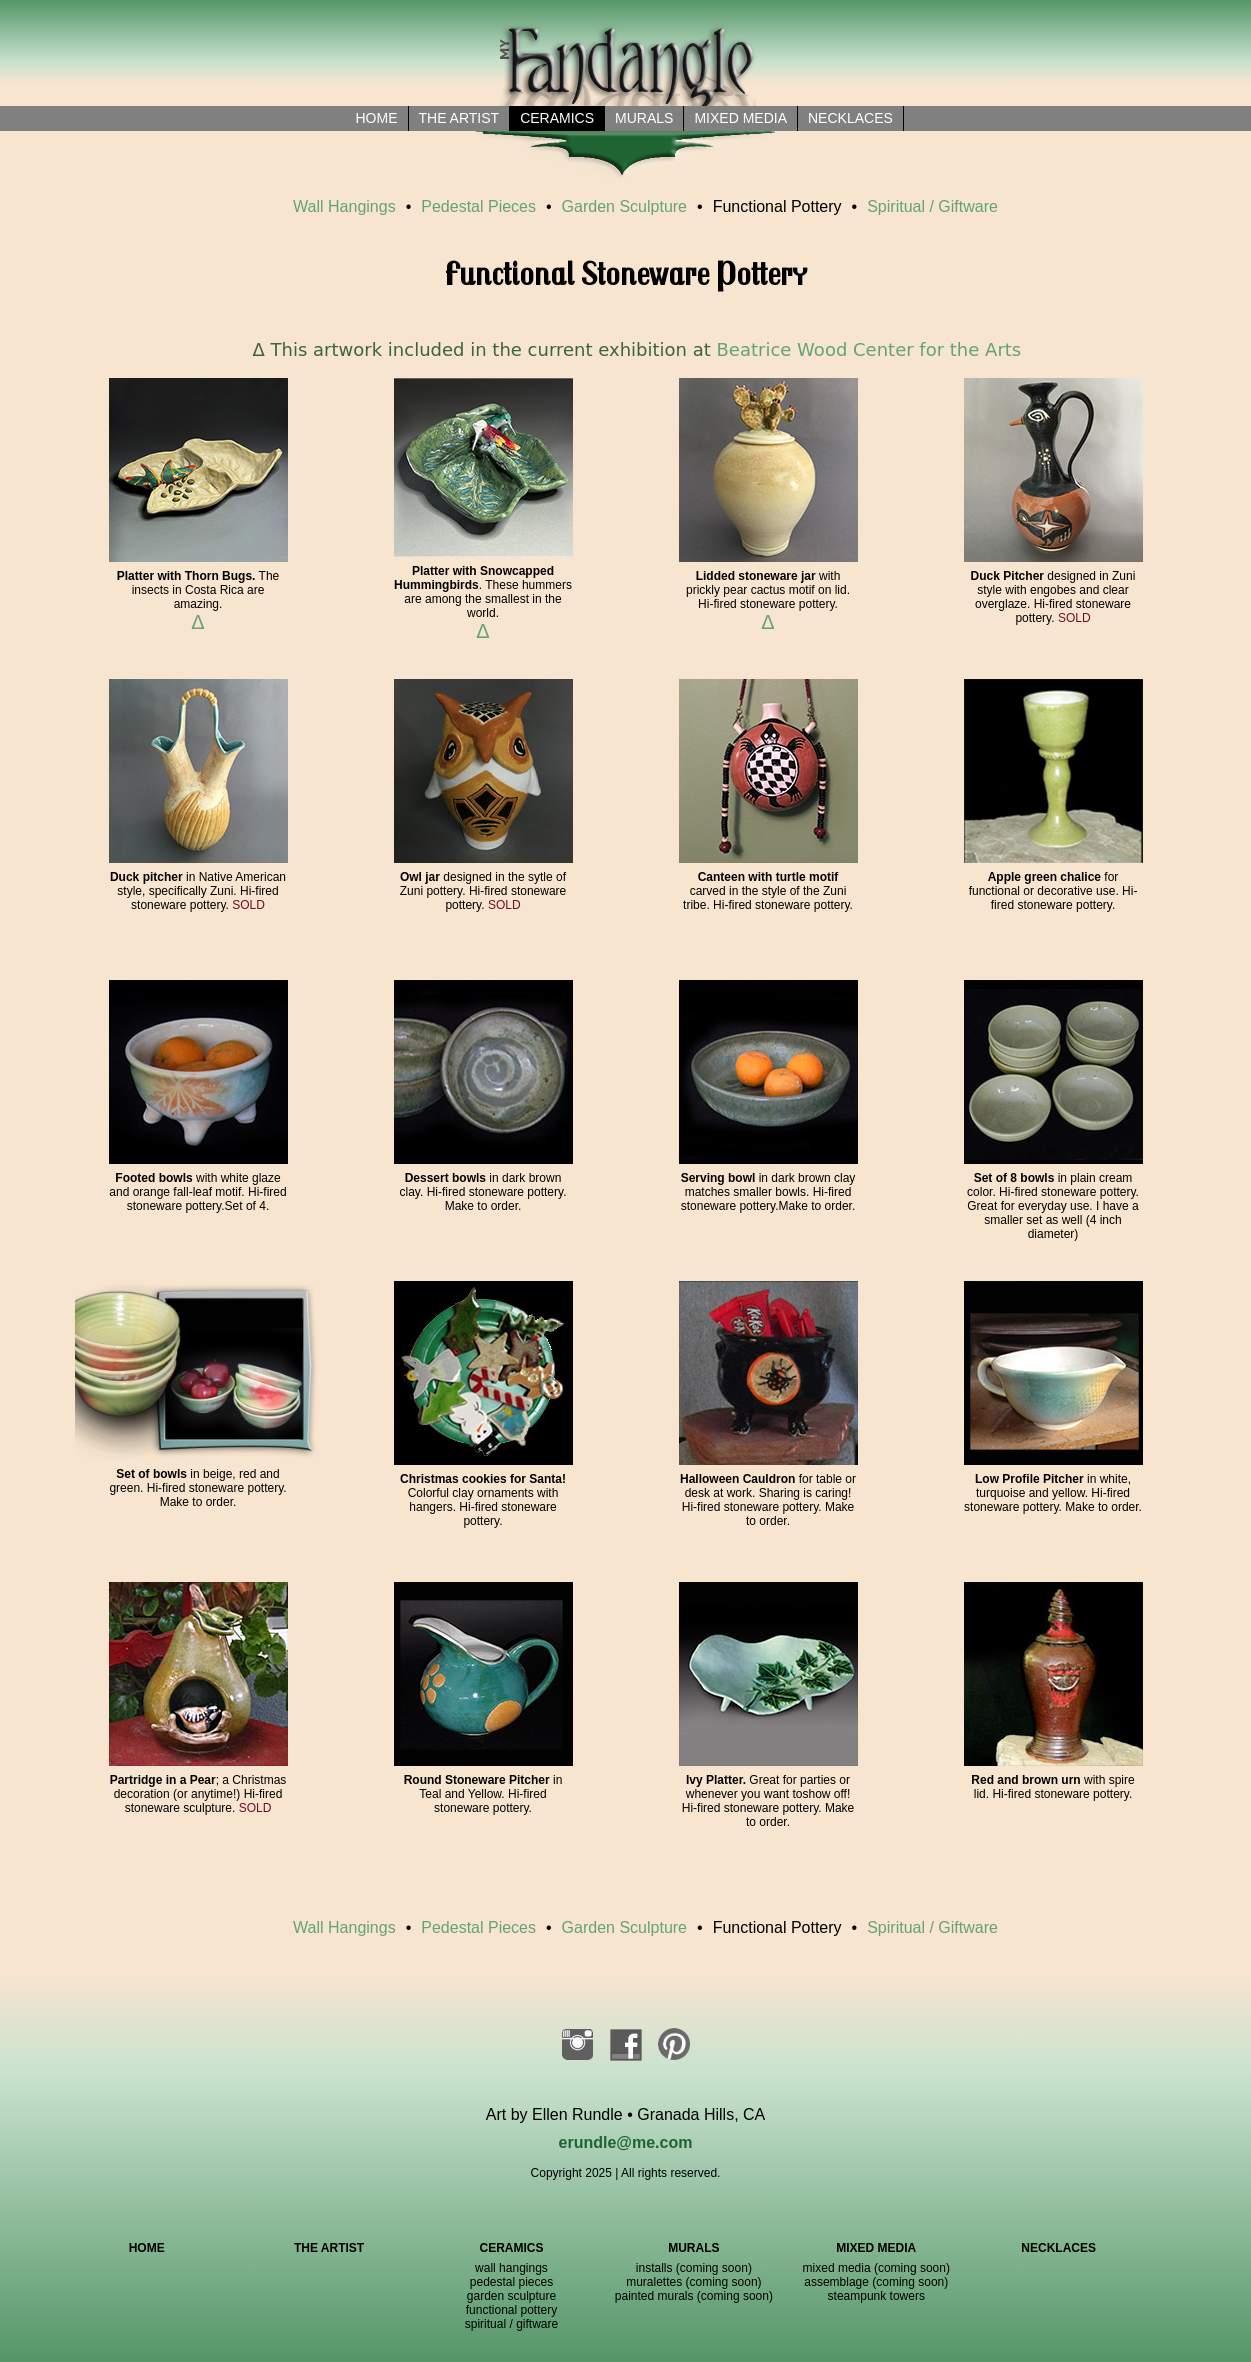 The width and height of the screenshot is (1251, 2362). I want to click on erundle@me.com, so click(626, 2142).